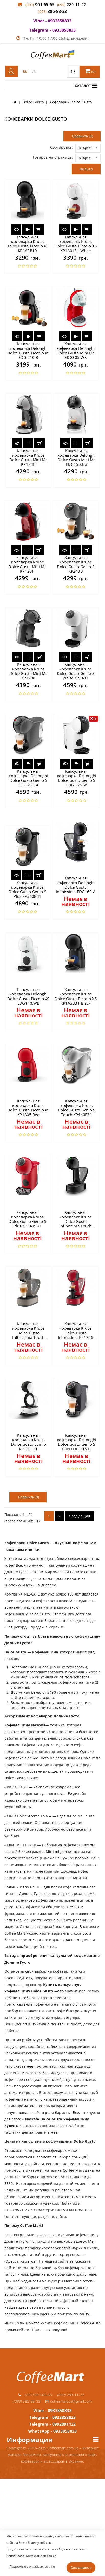  What do you see at coordinates (75, 1332) in the screenshot?
I see `Капсульная кофеварка Krups Dolce Gusto Infinissima KP1705 Red` at bounding box center [75, 1332].